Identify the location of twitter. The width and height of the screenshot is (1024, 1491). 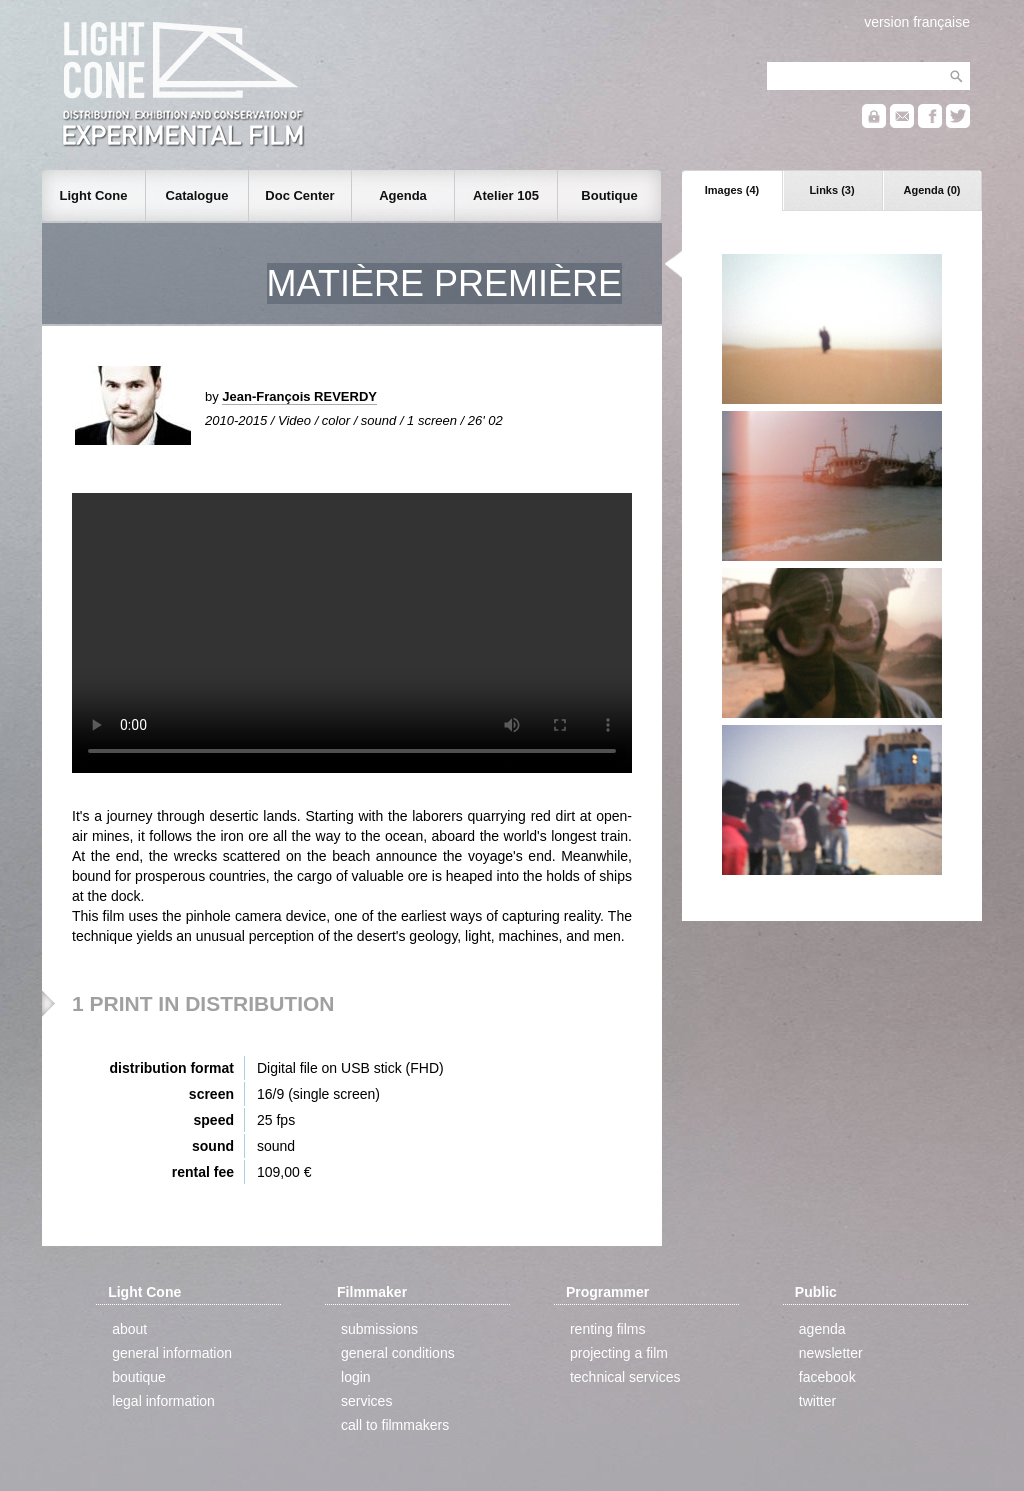
(817, 1401).